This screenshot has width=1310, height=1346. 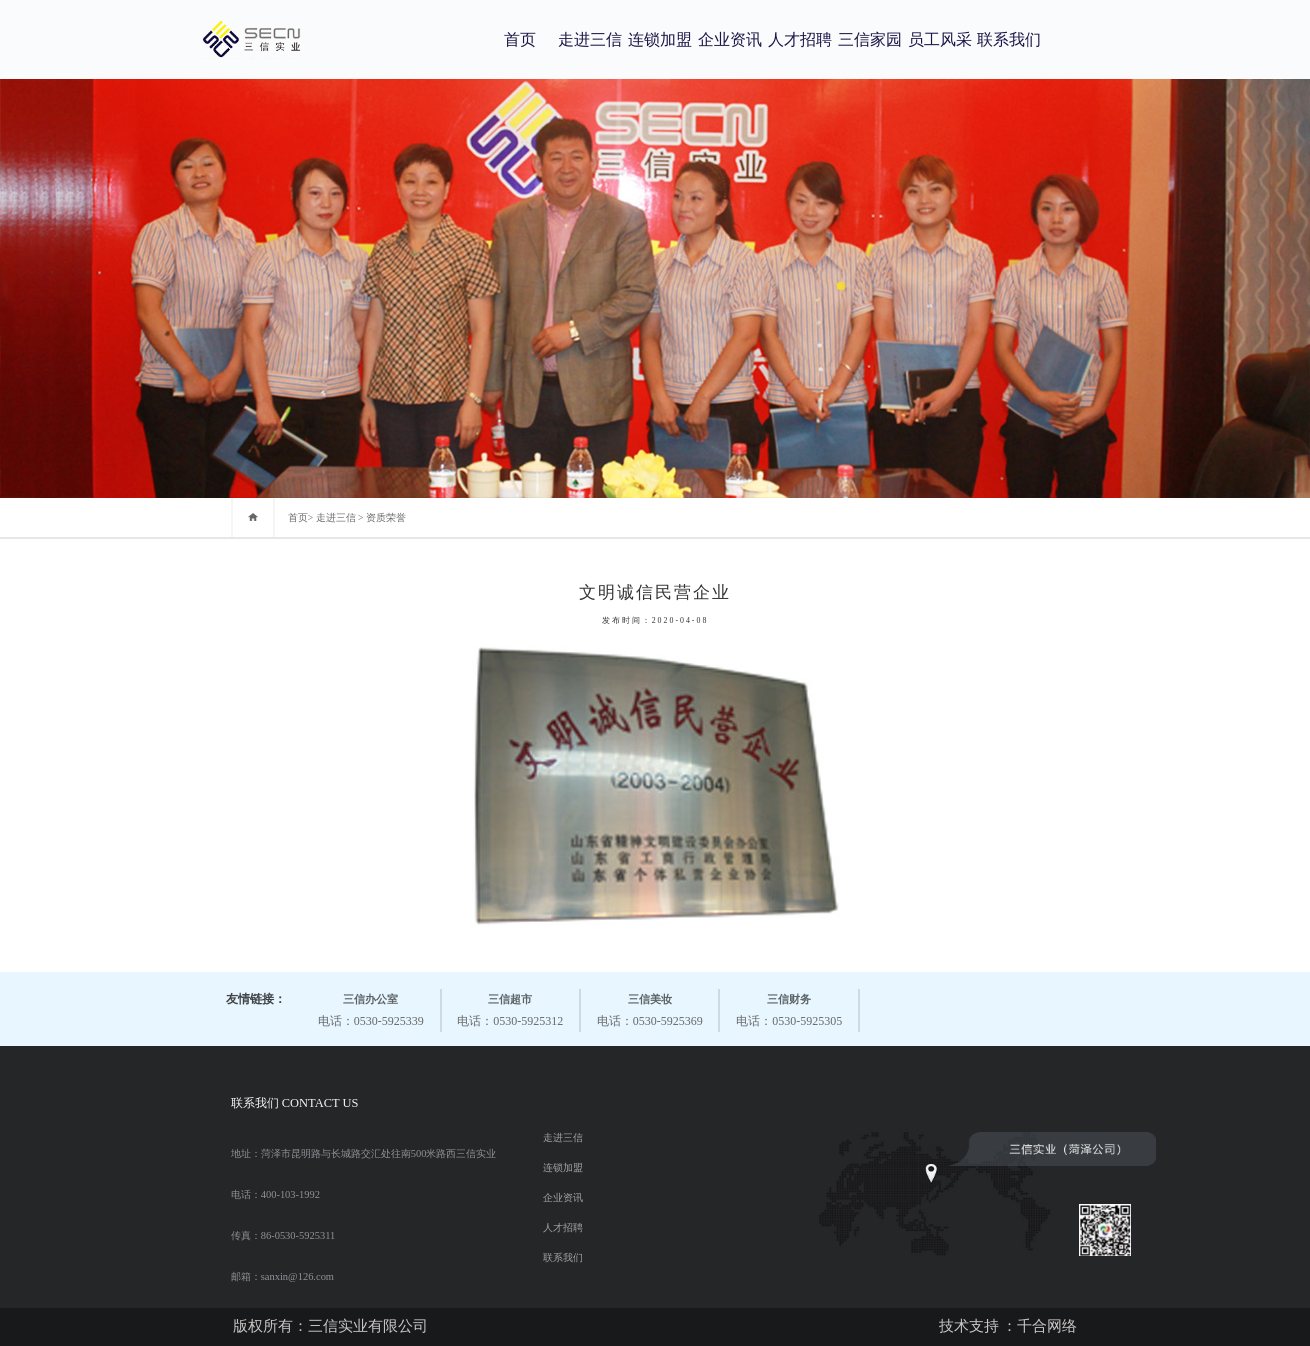 What do you see at coordinates (371, 1008) in the screenshot?
I see `电话：0530-5925339` at bounding box center [371, 1008].